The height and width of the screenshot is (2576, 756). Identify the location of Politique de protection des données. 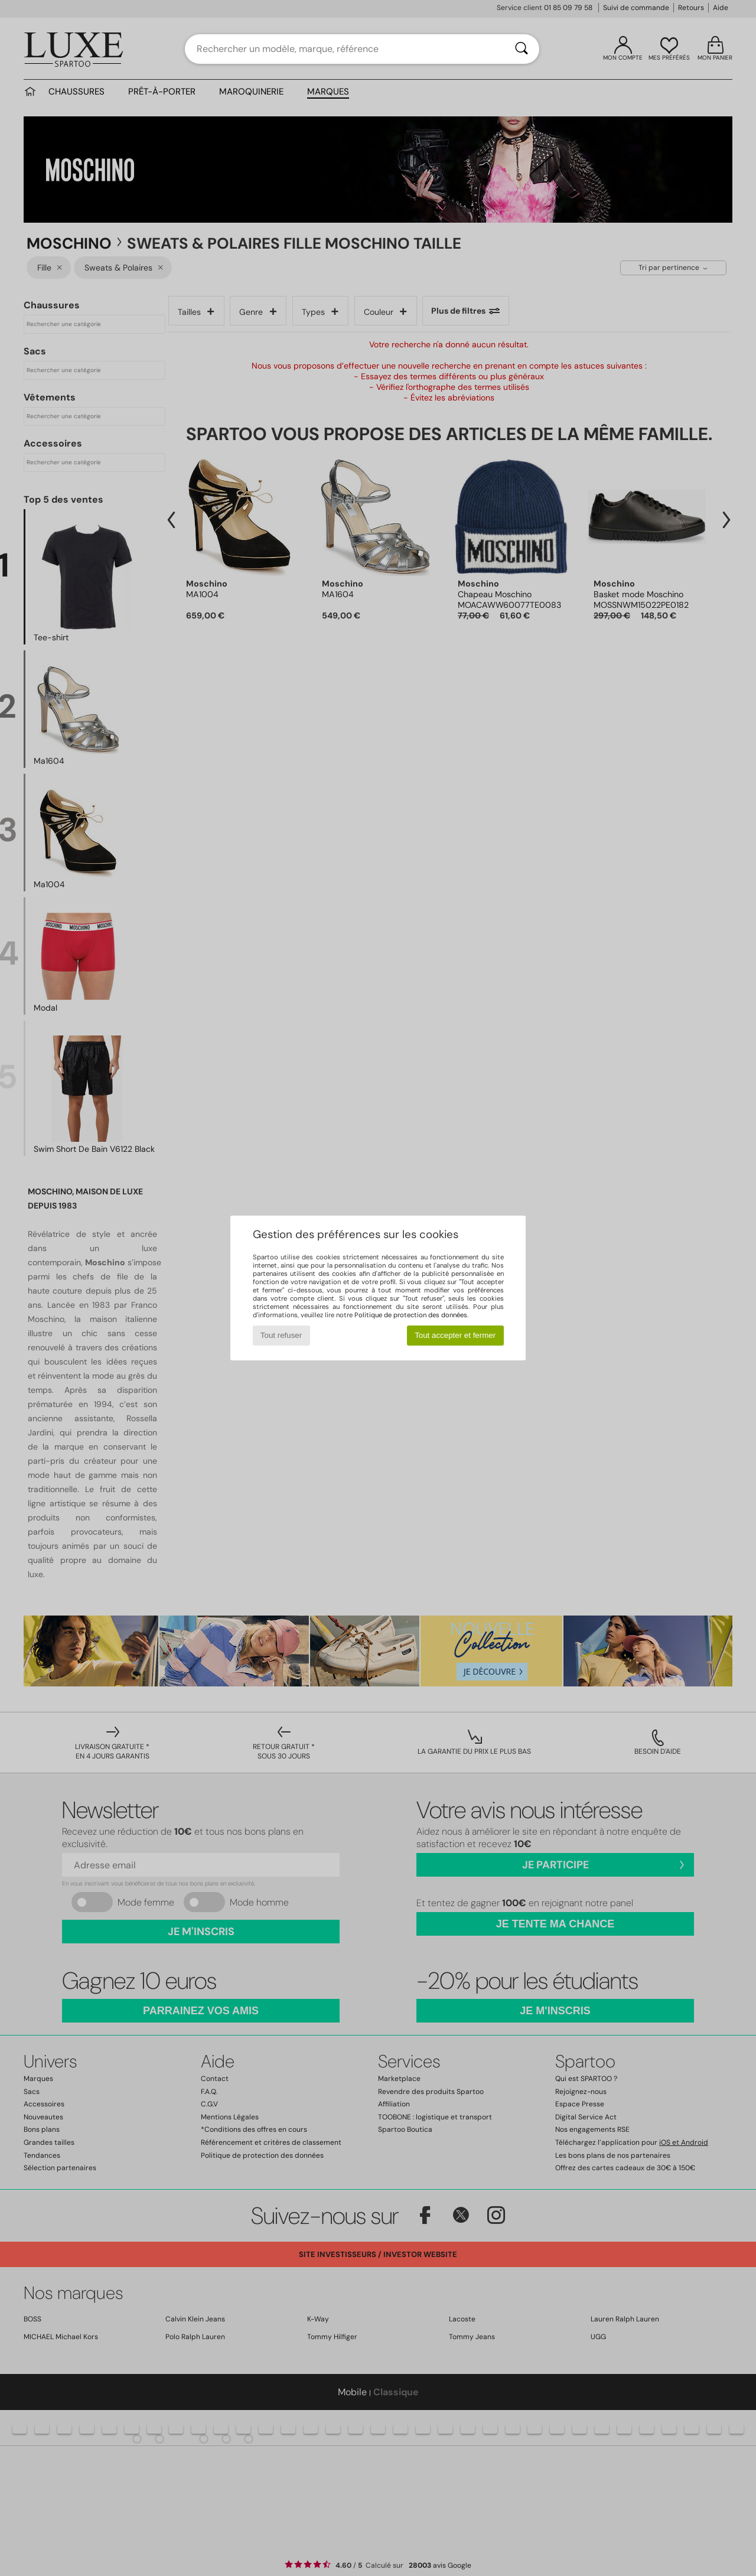
(410, 1315).